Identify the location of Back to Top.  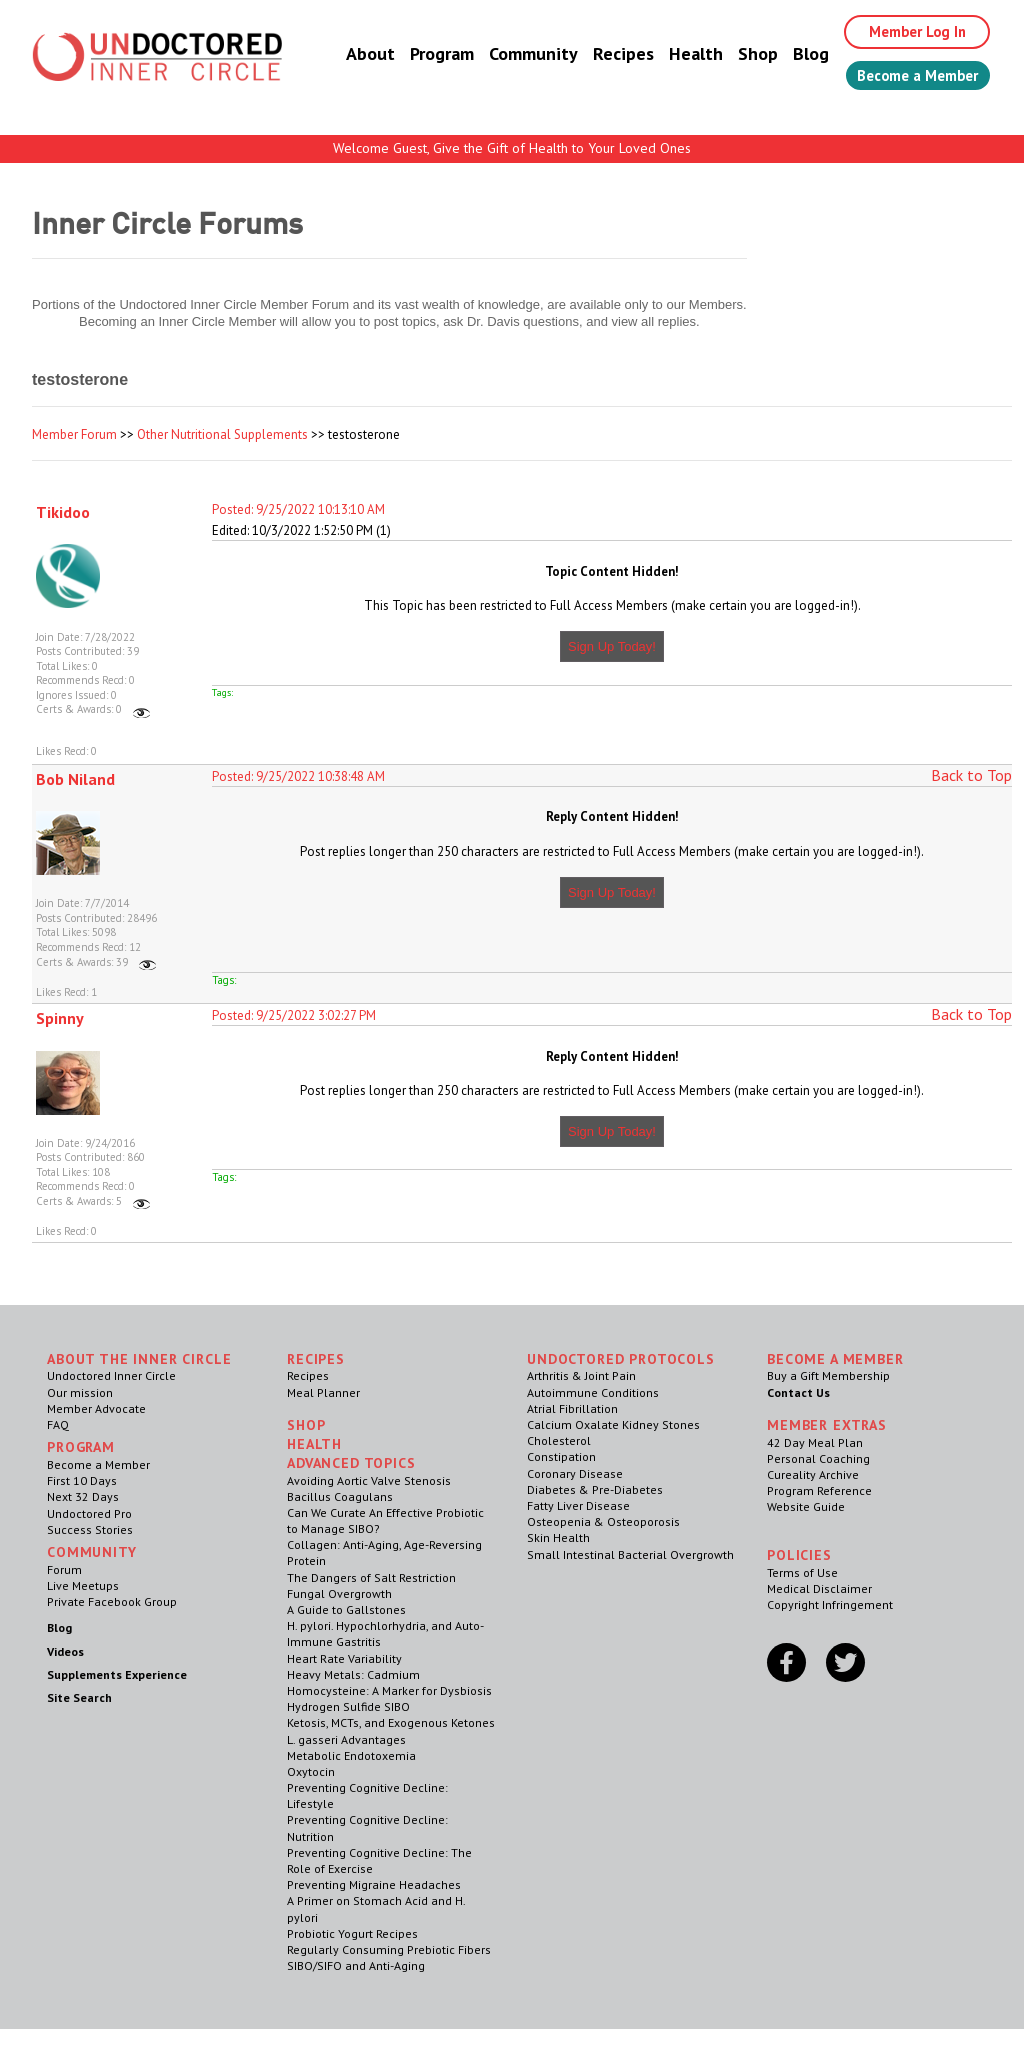
(971, 775).